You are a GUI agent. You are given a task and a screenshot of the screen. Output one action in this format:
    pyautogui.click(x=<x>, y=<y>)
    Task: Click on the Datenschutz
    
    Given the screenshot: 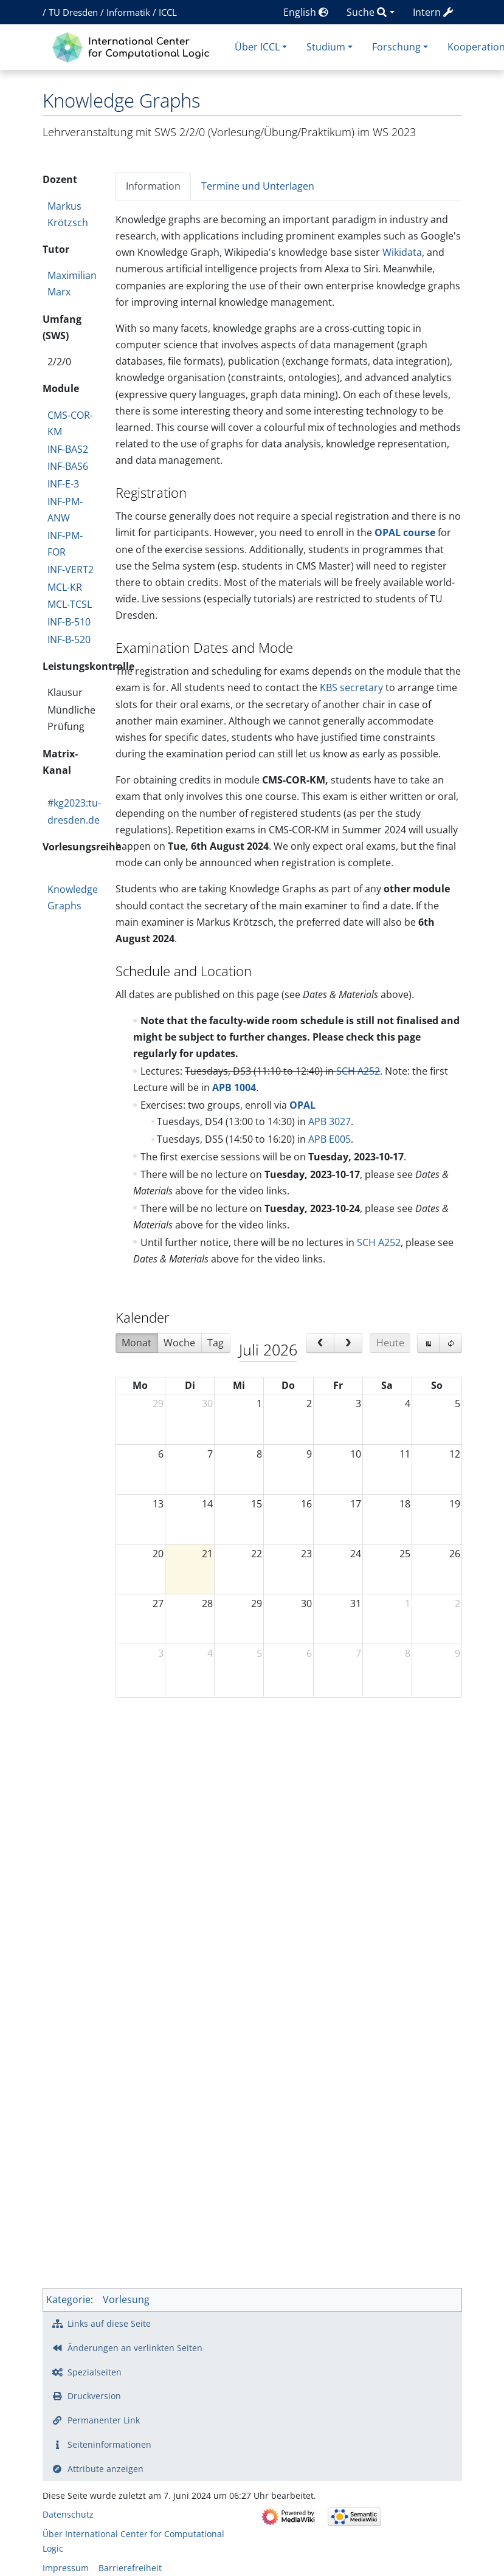 What is the action you would take?
    pyautogui.click(x=68, y=2514)
    